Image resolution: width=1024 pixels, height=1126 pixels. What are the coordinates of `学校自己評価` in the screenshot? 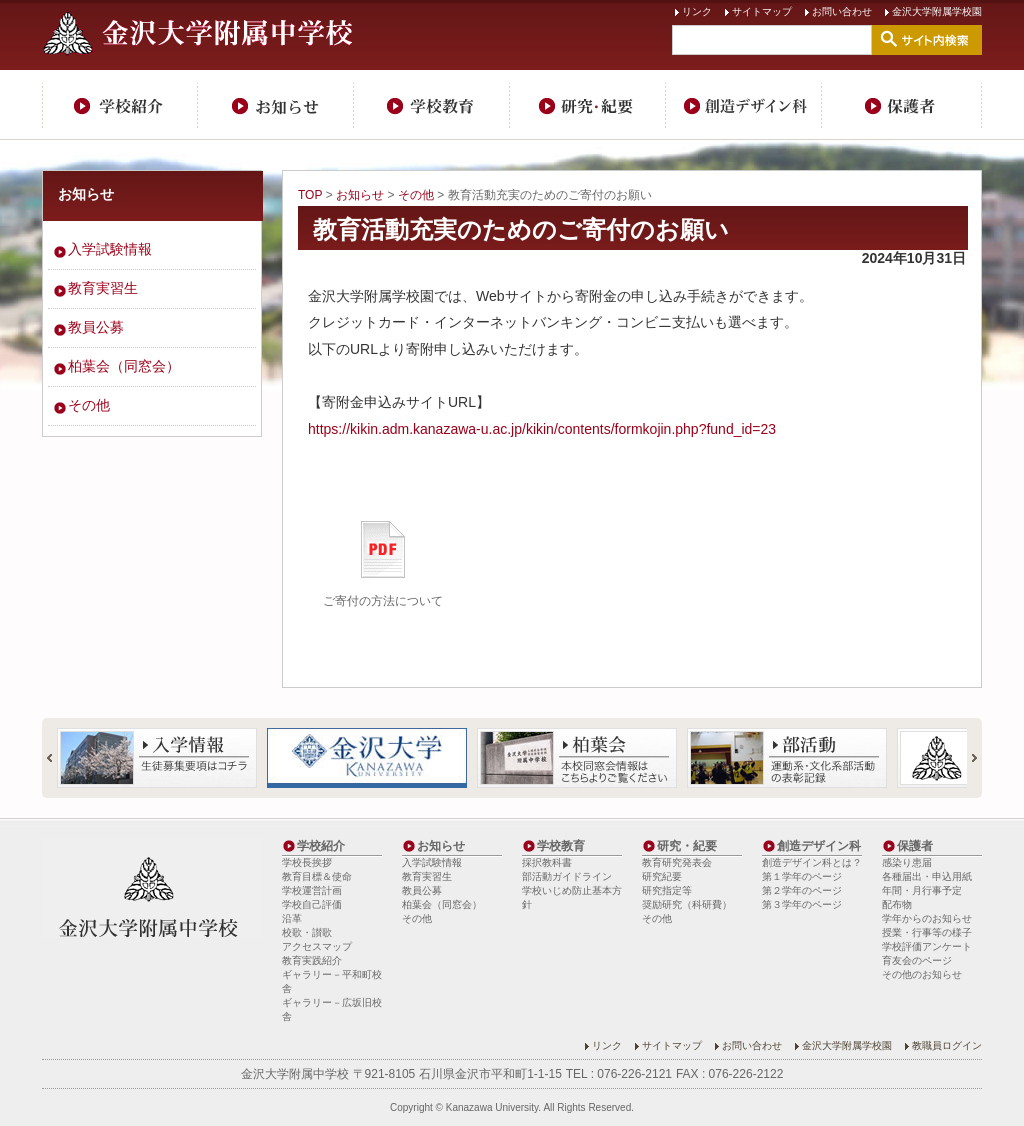 It's located at (312, 904).